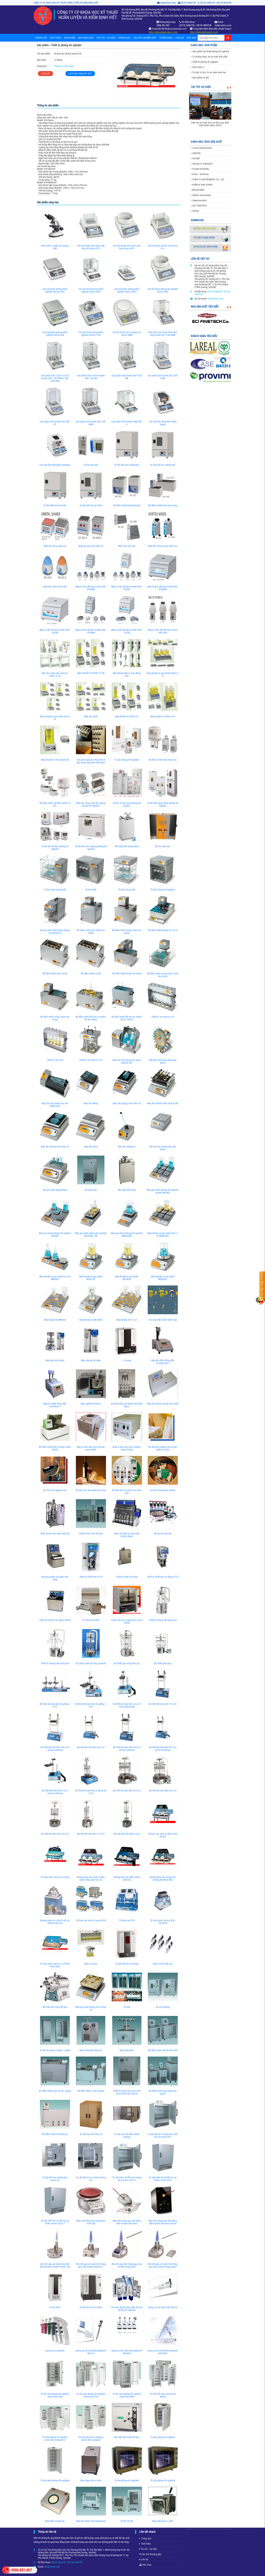  What do you see at coordinates (91, 1431) in the screenshot?
I see `Máy ly tâm béo theo Gerber Astor Multi` at bounding box center [91, 1431].